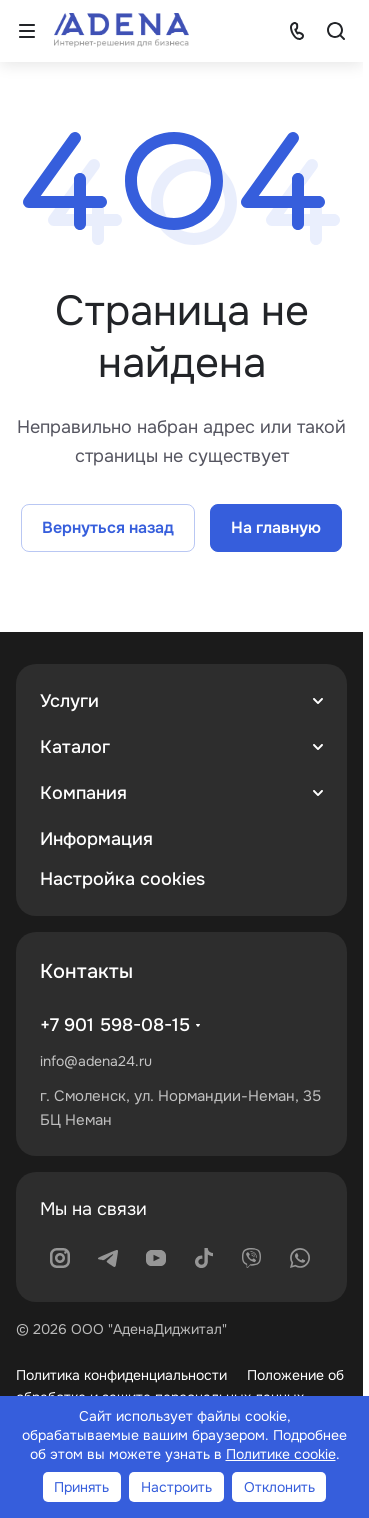  What do you see at coordinates (281, 1454) in the screenshot?
I see `Политике cookie` at bounding box center [281, 1454].